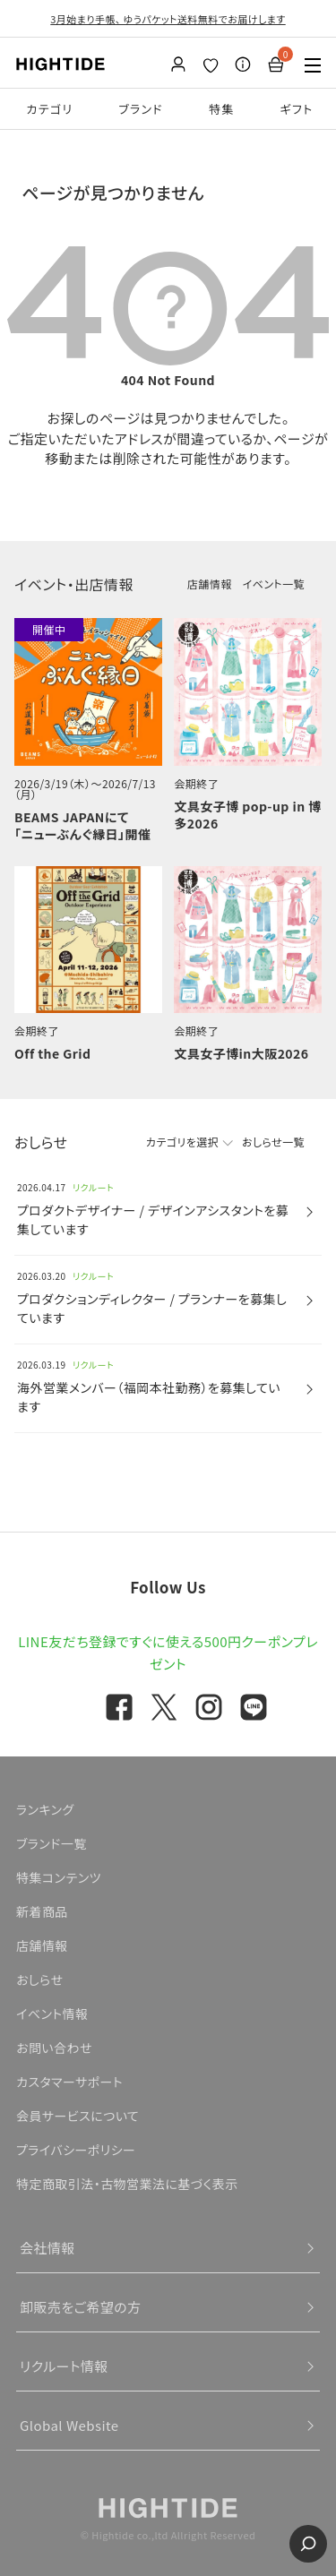 This screenshot has height=2576, width=336. I want to click on 店舗情報, so click(209, 583).